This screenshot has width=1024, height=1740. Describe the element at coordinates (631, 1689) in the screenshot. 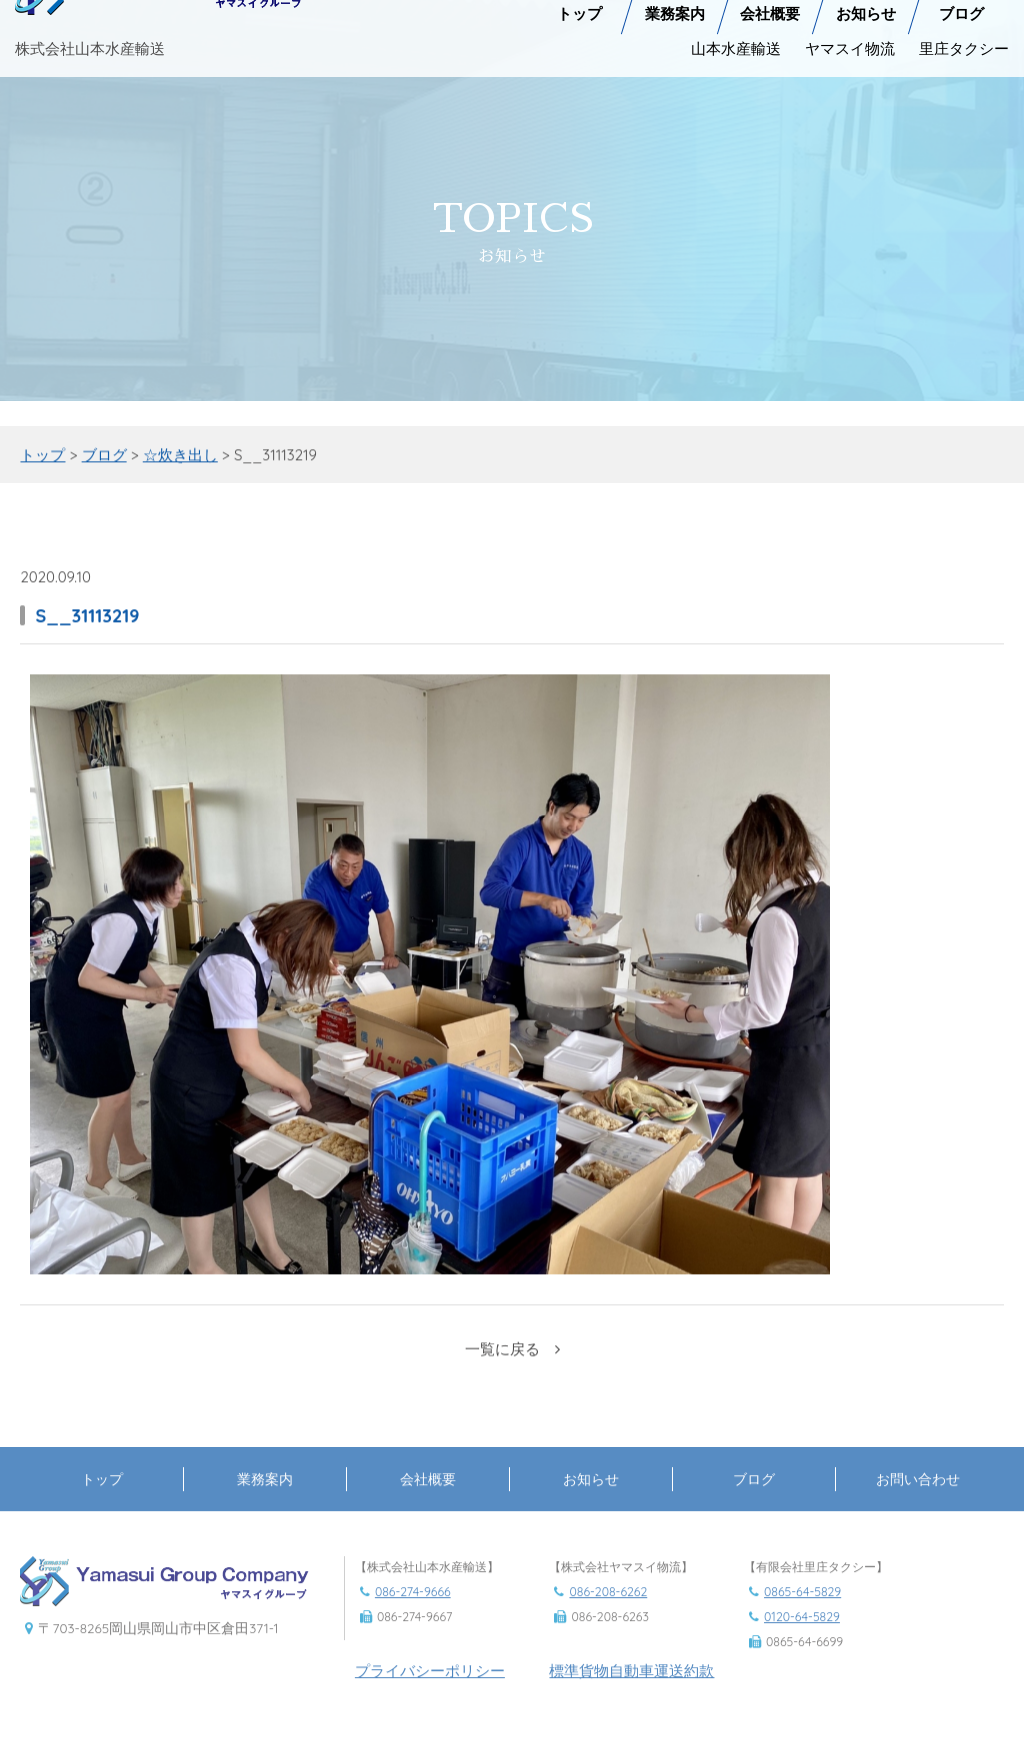

I see `標準貨物自動車運送約款` at that location.